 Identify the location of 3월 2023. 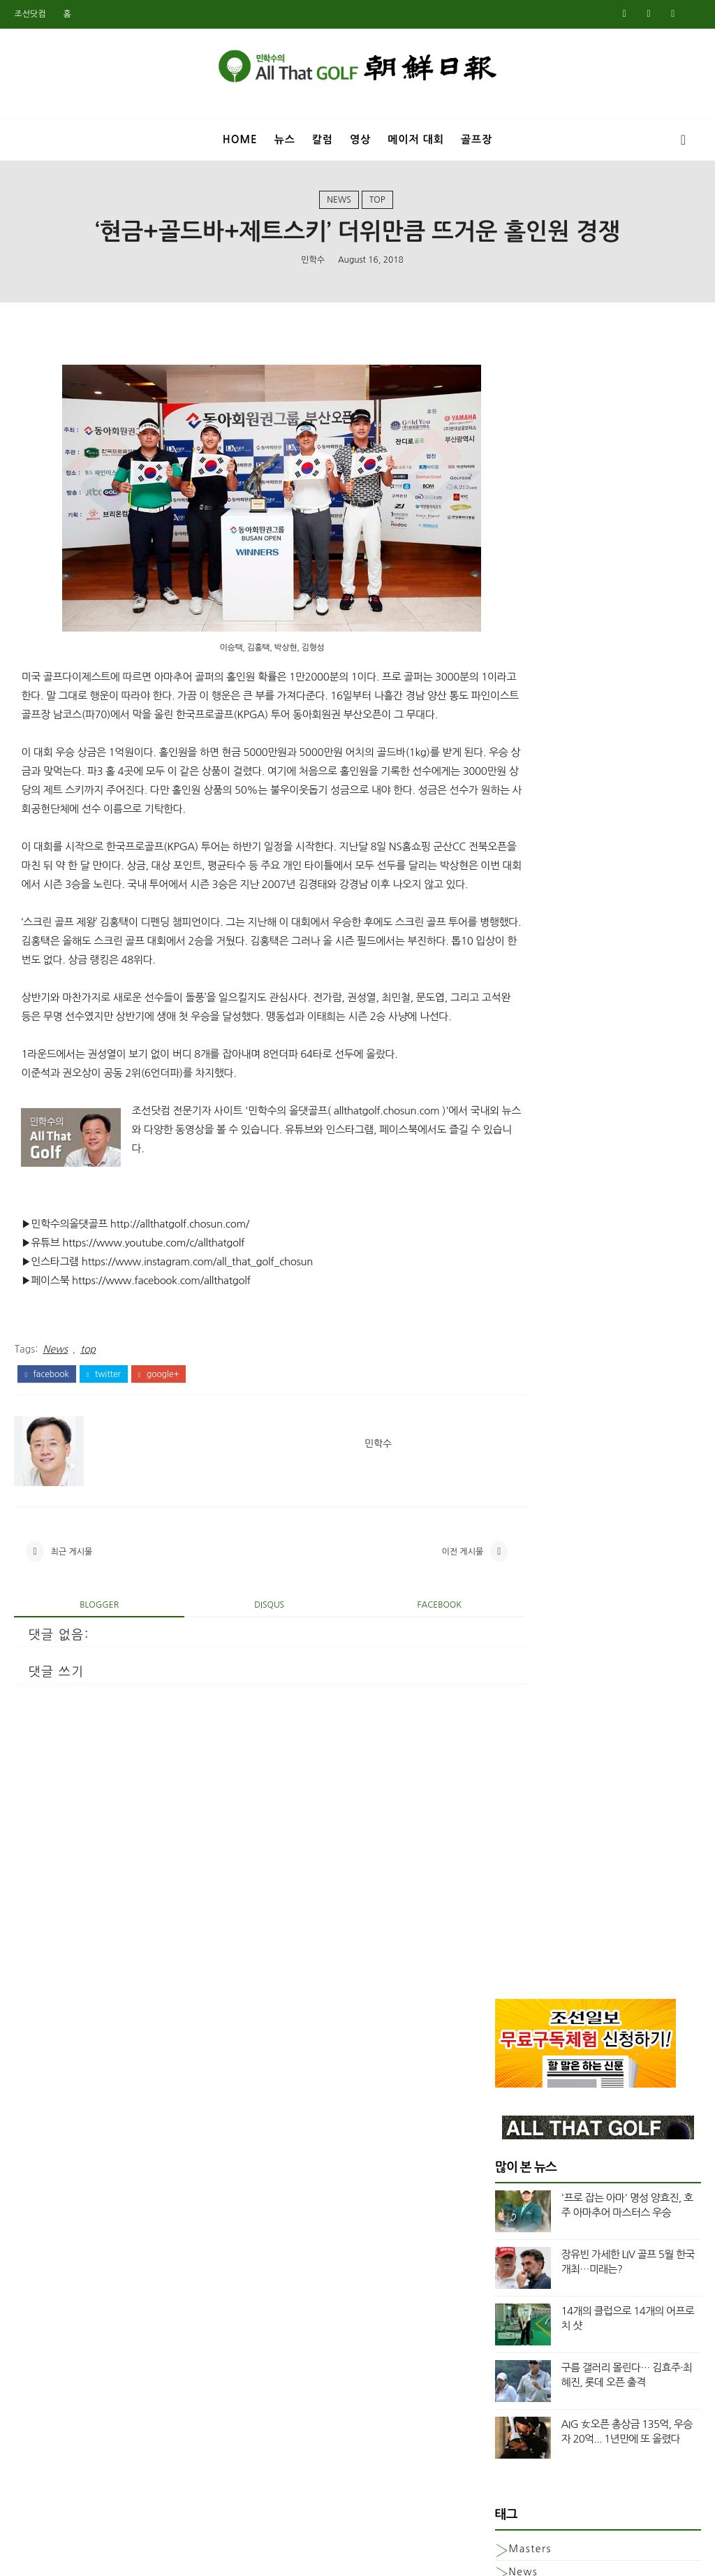
(516, 1564).